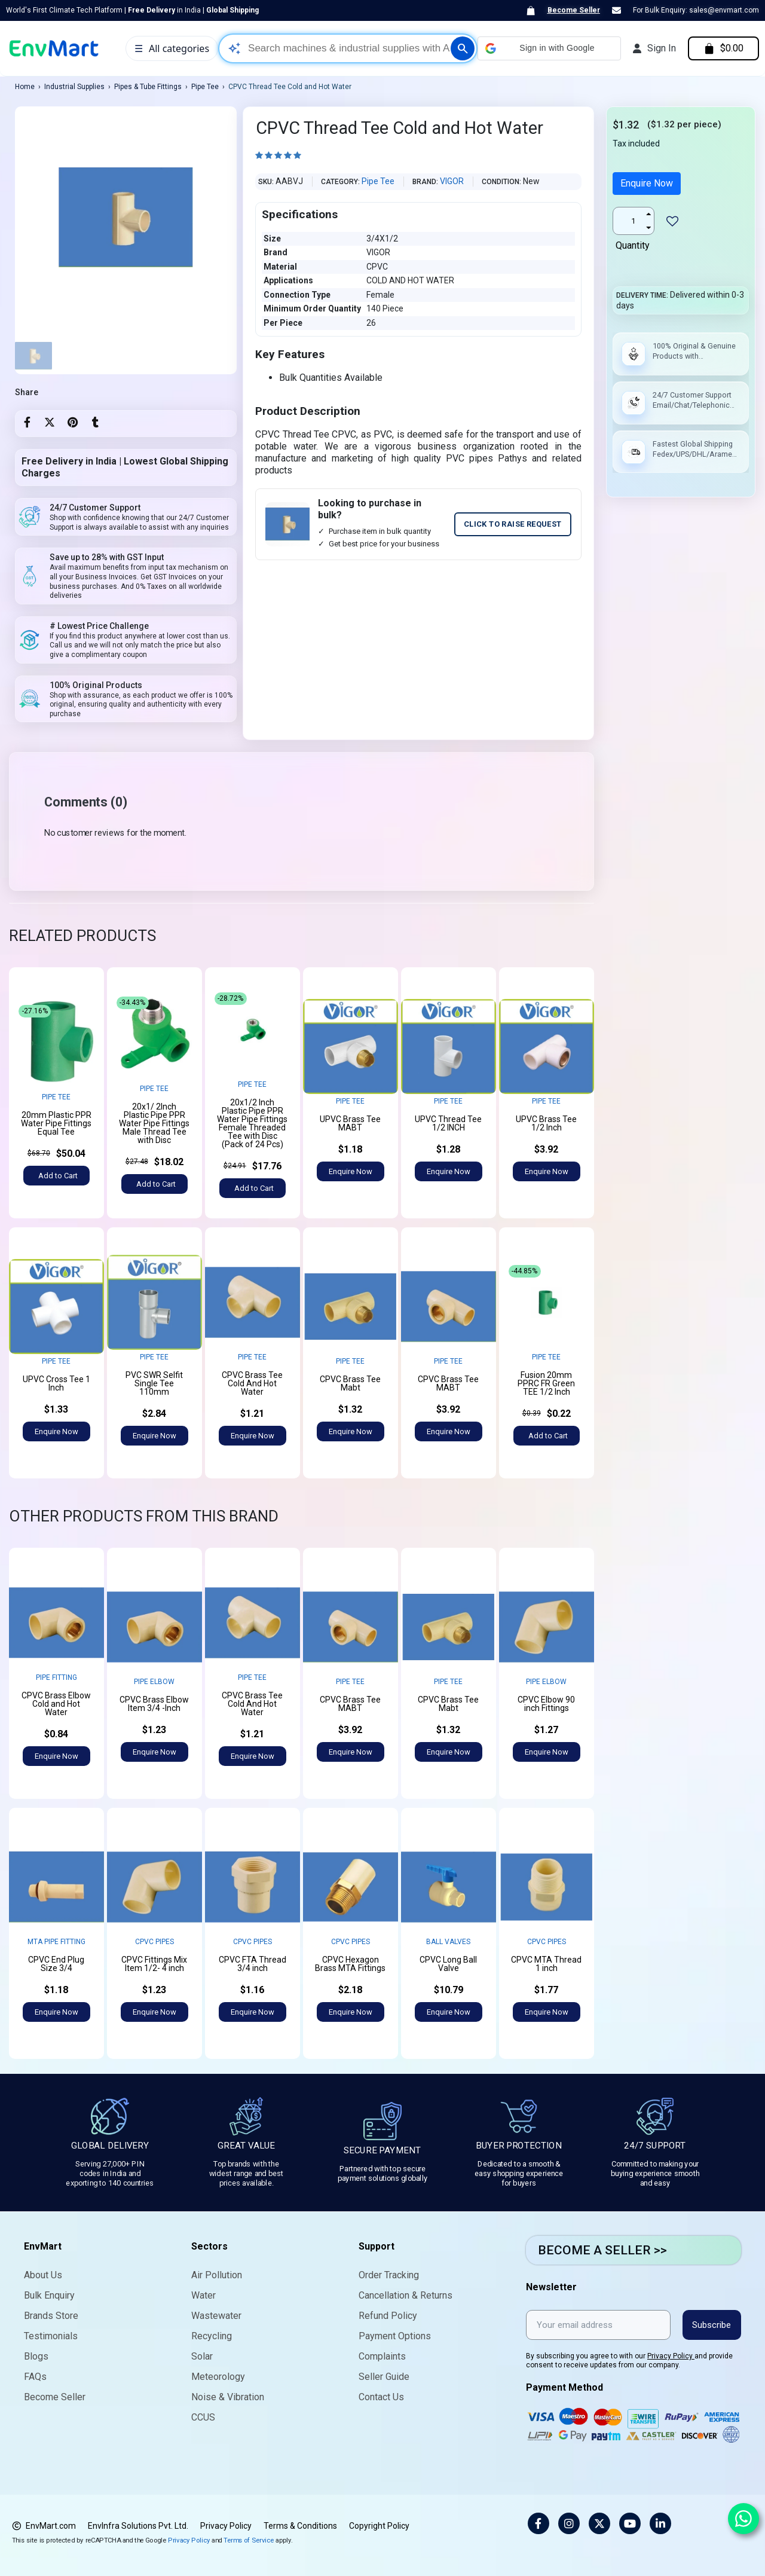  What do you see at coordinates (252, 1123) in the screenshot?
I see `20x1/2 Inch Plastic Pipe PPR Water Pipe Fittings Female Threaded Tee with Disc (Pack of 24 Pcs)` at bounding box center [252, 1123].